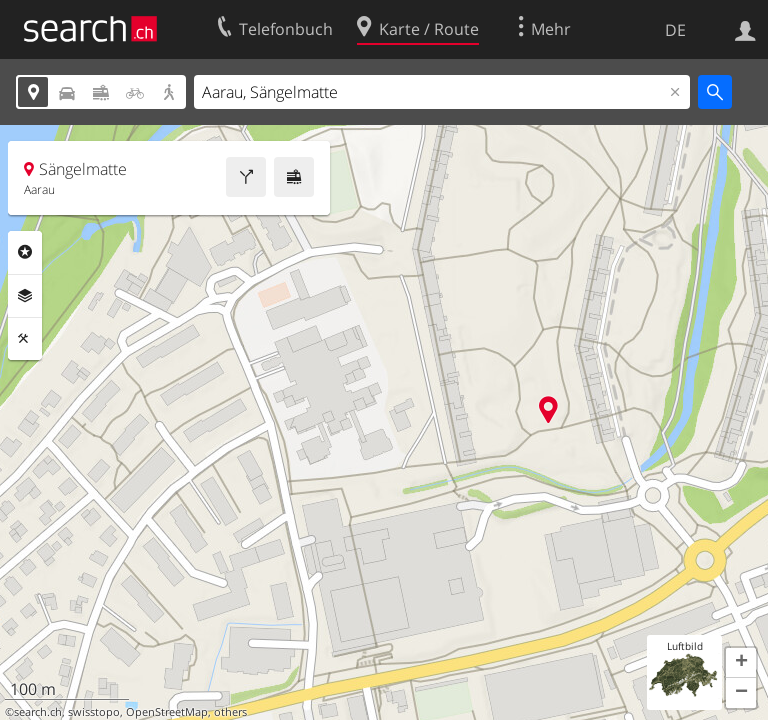 This screenshot has height=720, width=768. What do you see at coordinates (38, 712) in the screenshot?
I see `search.ch` at bounding box center [38, 712].